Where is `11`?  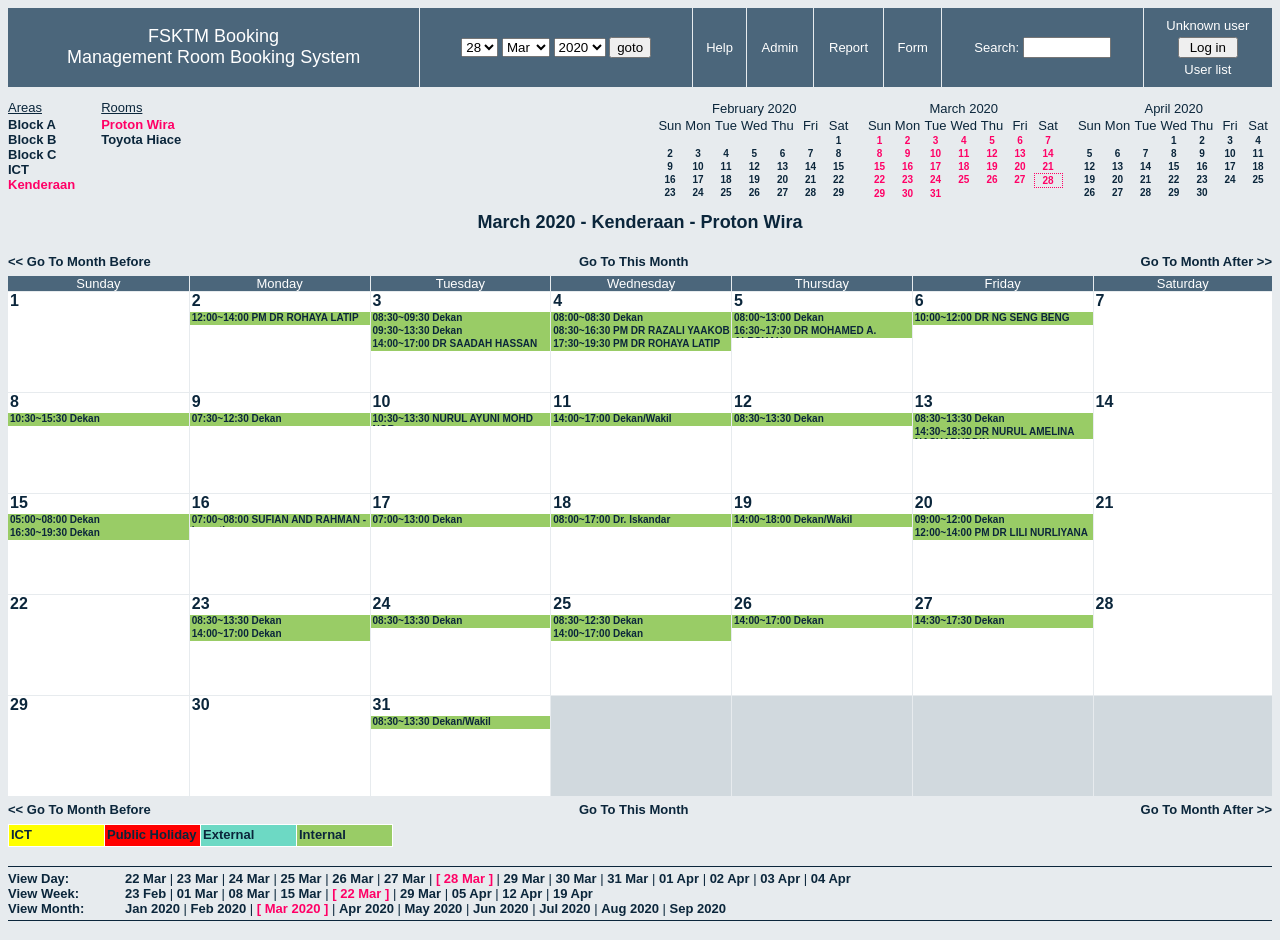
11 is located at coordinates (725, 166).